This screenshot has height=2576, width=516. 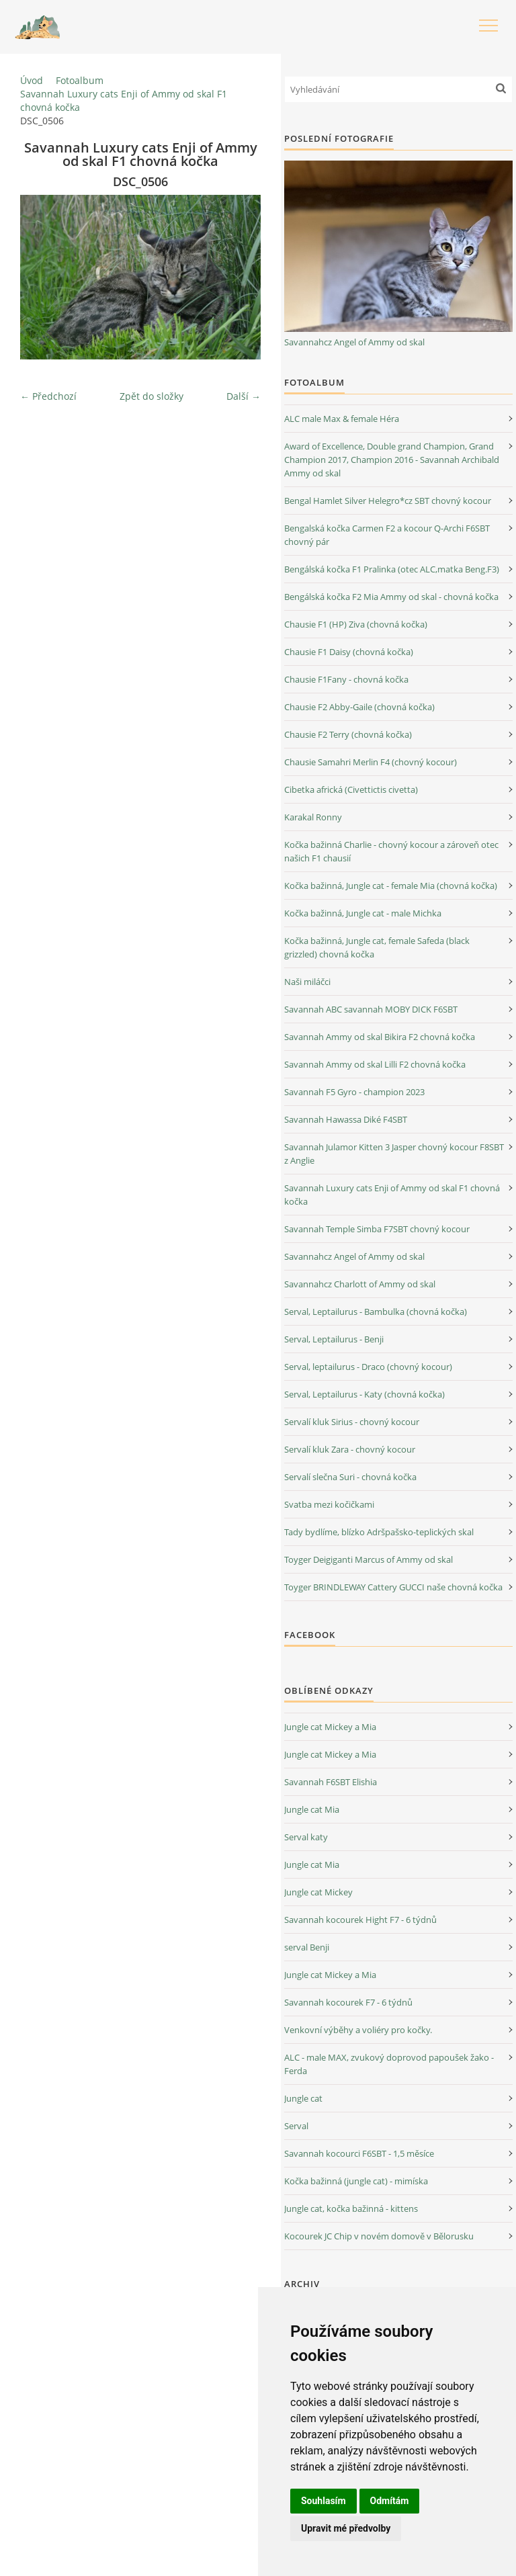 What do you see at coordinates (311, 1809) in the screenshot?
I see `Jungle cat Mia` at bounding box center [311, 1809].